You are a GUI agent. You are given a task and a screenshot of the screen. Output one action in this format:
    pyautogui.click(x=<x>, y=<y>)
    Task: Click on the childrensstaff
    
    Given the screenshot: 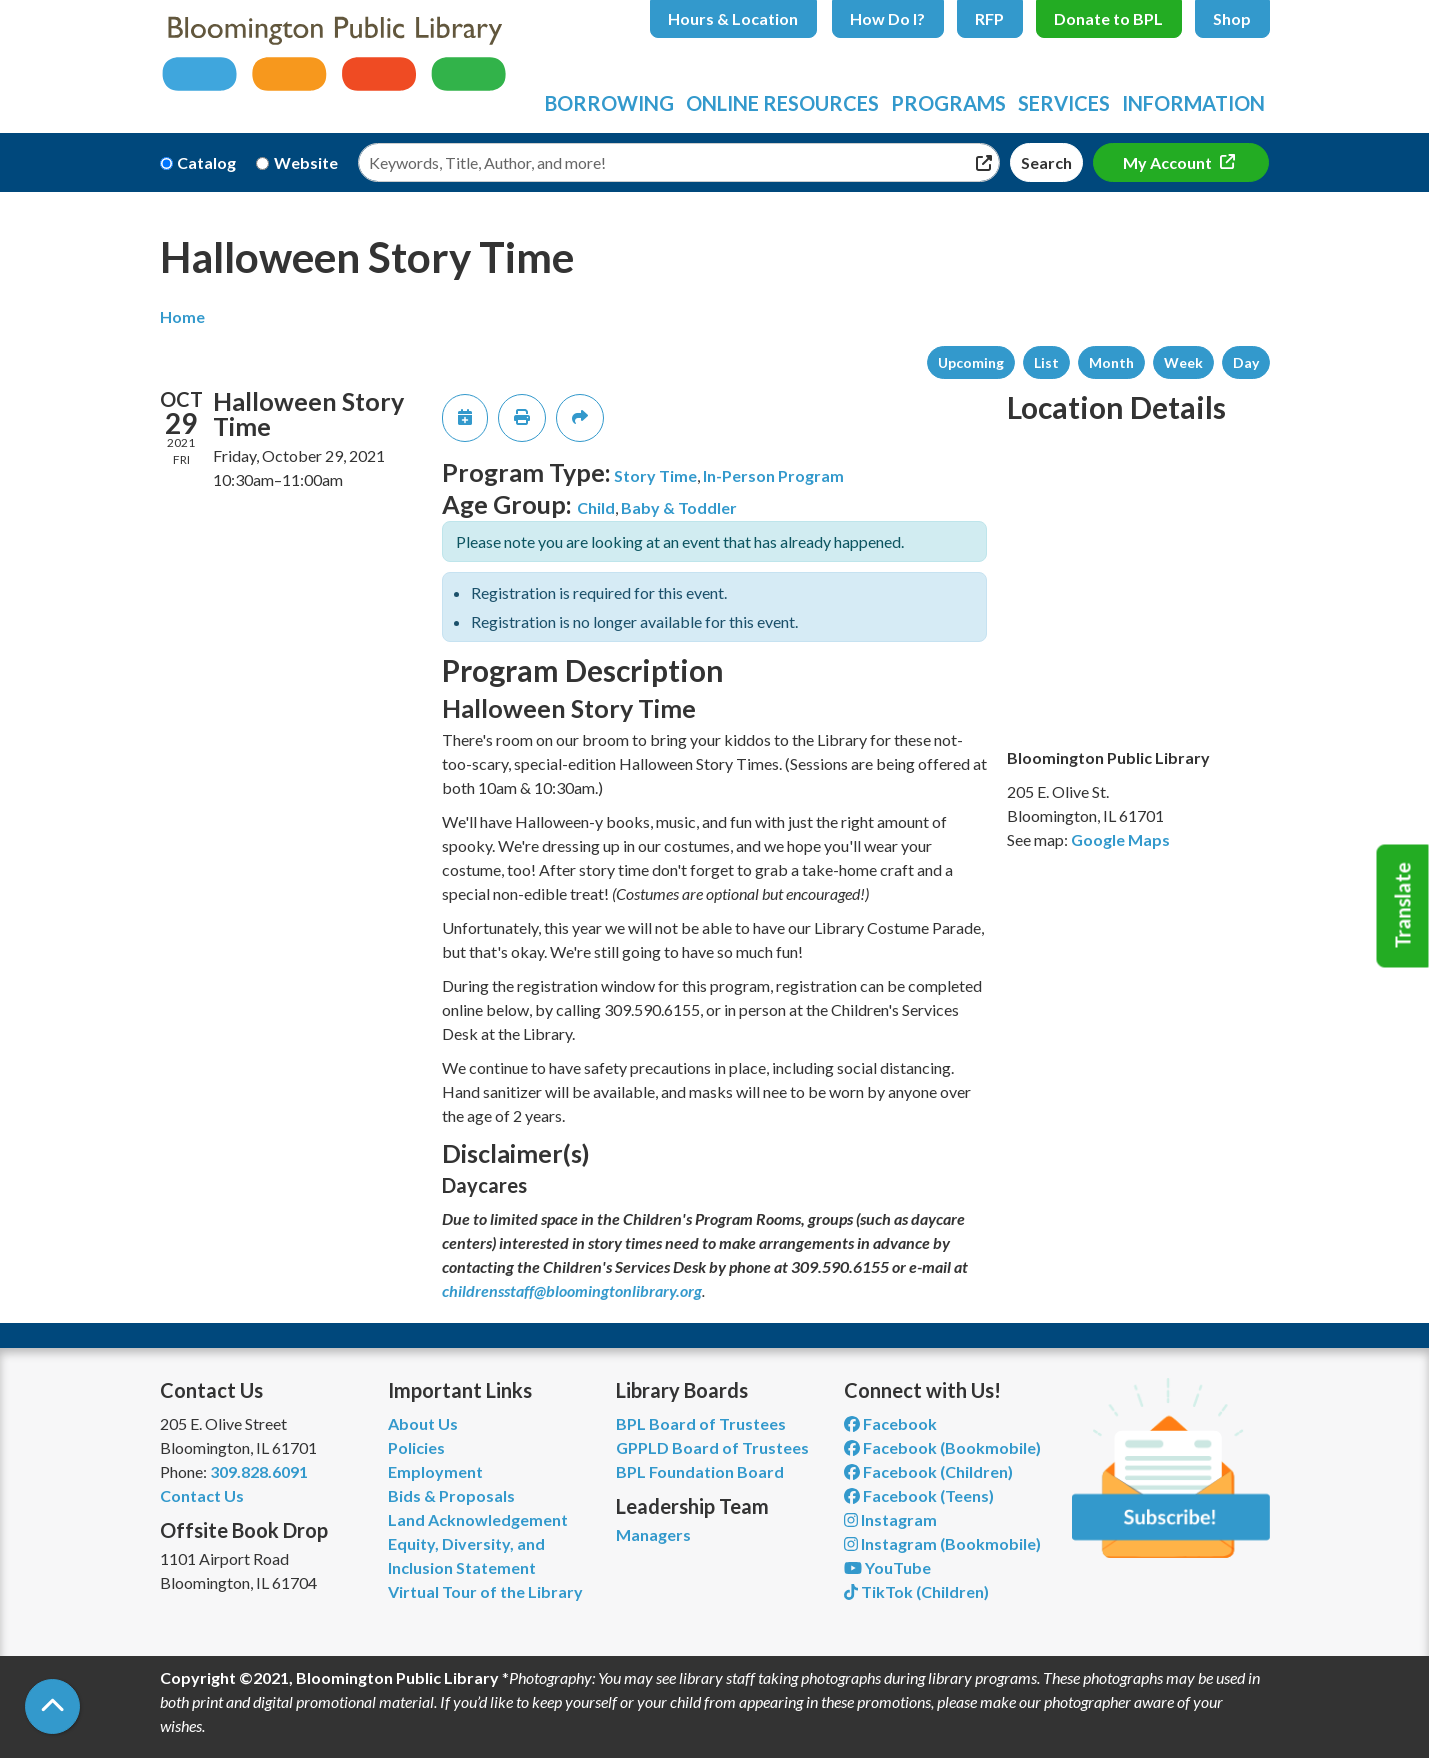 What is the action you would take?
    pyautogui.click(x=488, y=1290)
    